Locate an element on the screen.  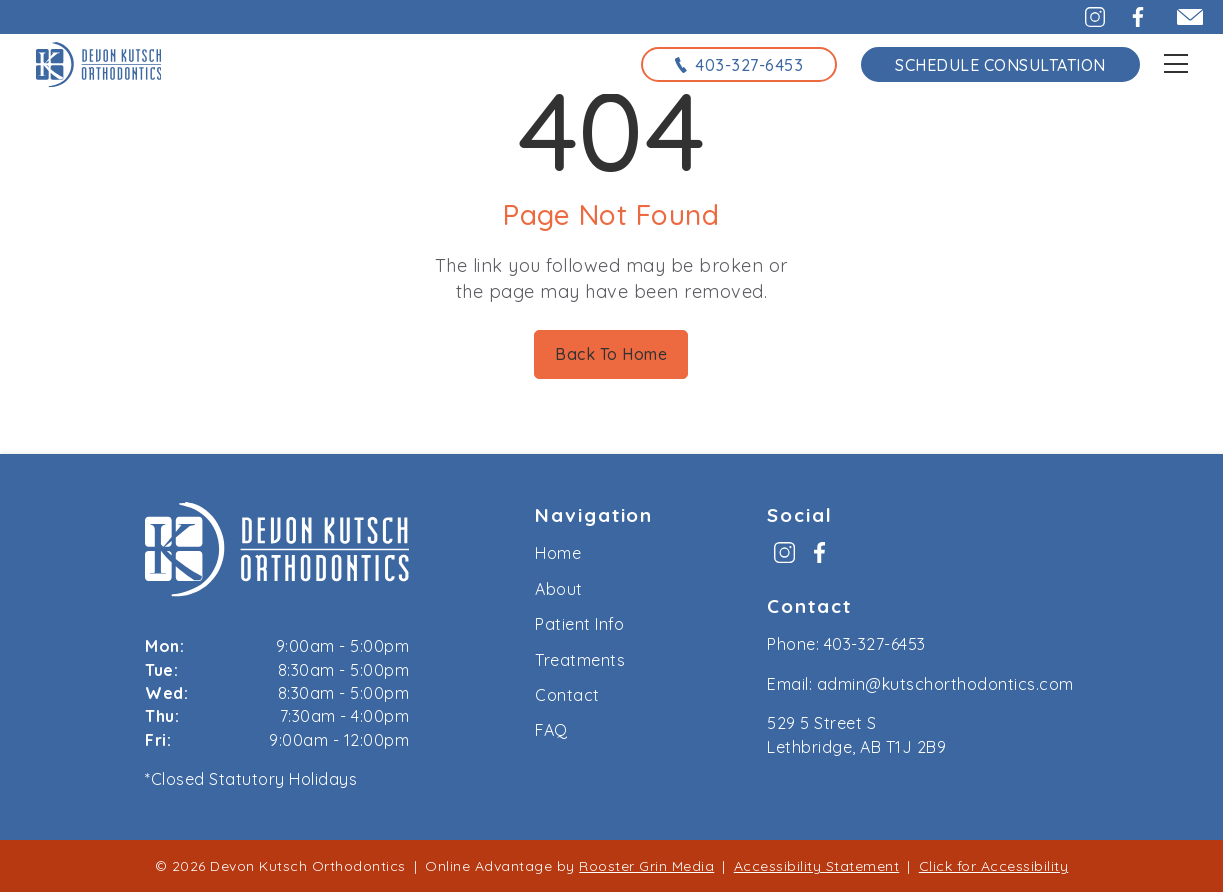
Patient Info [menuitem] is located at coordinates (579, 624).